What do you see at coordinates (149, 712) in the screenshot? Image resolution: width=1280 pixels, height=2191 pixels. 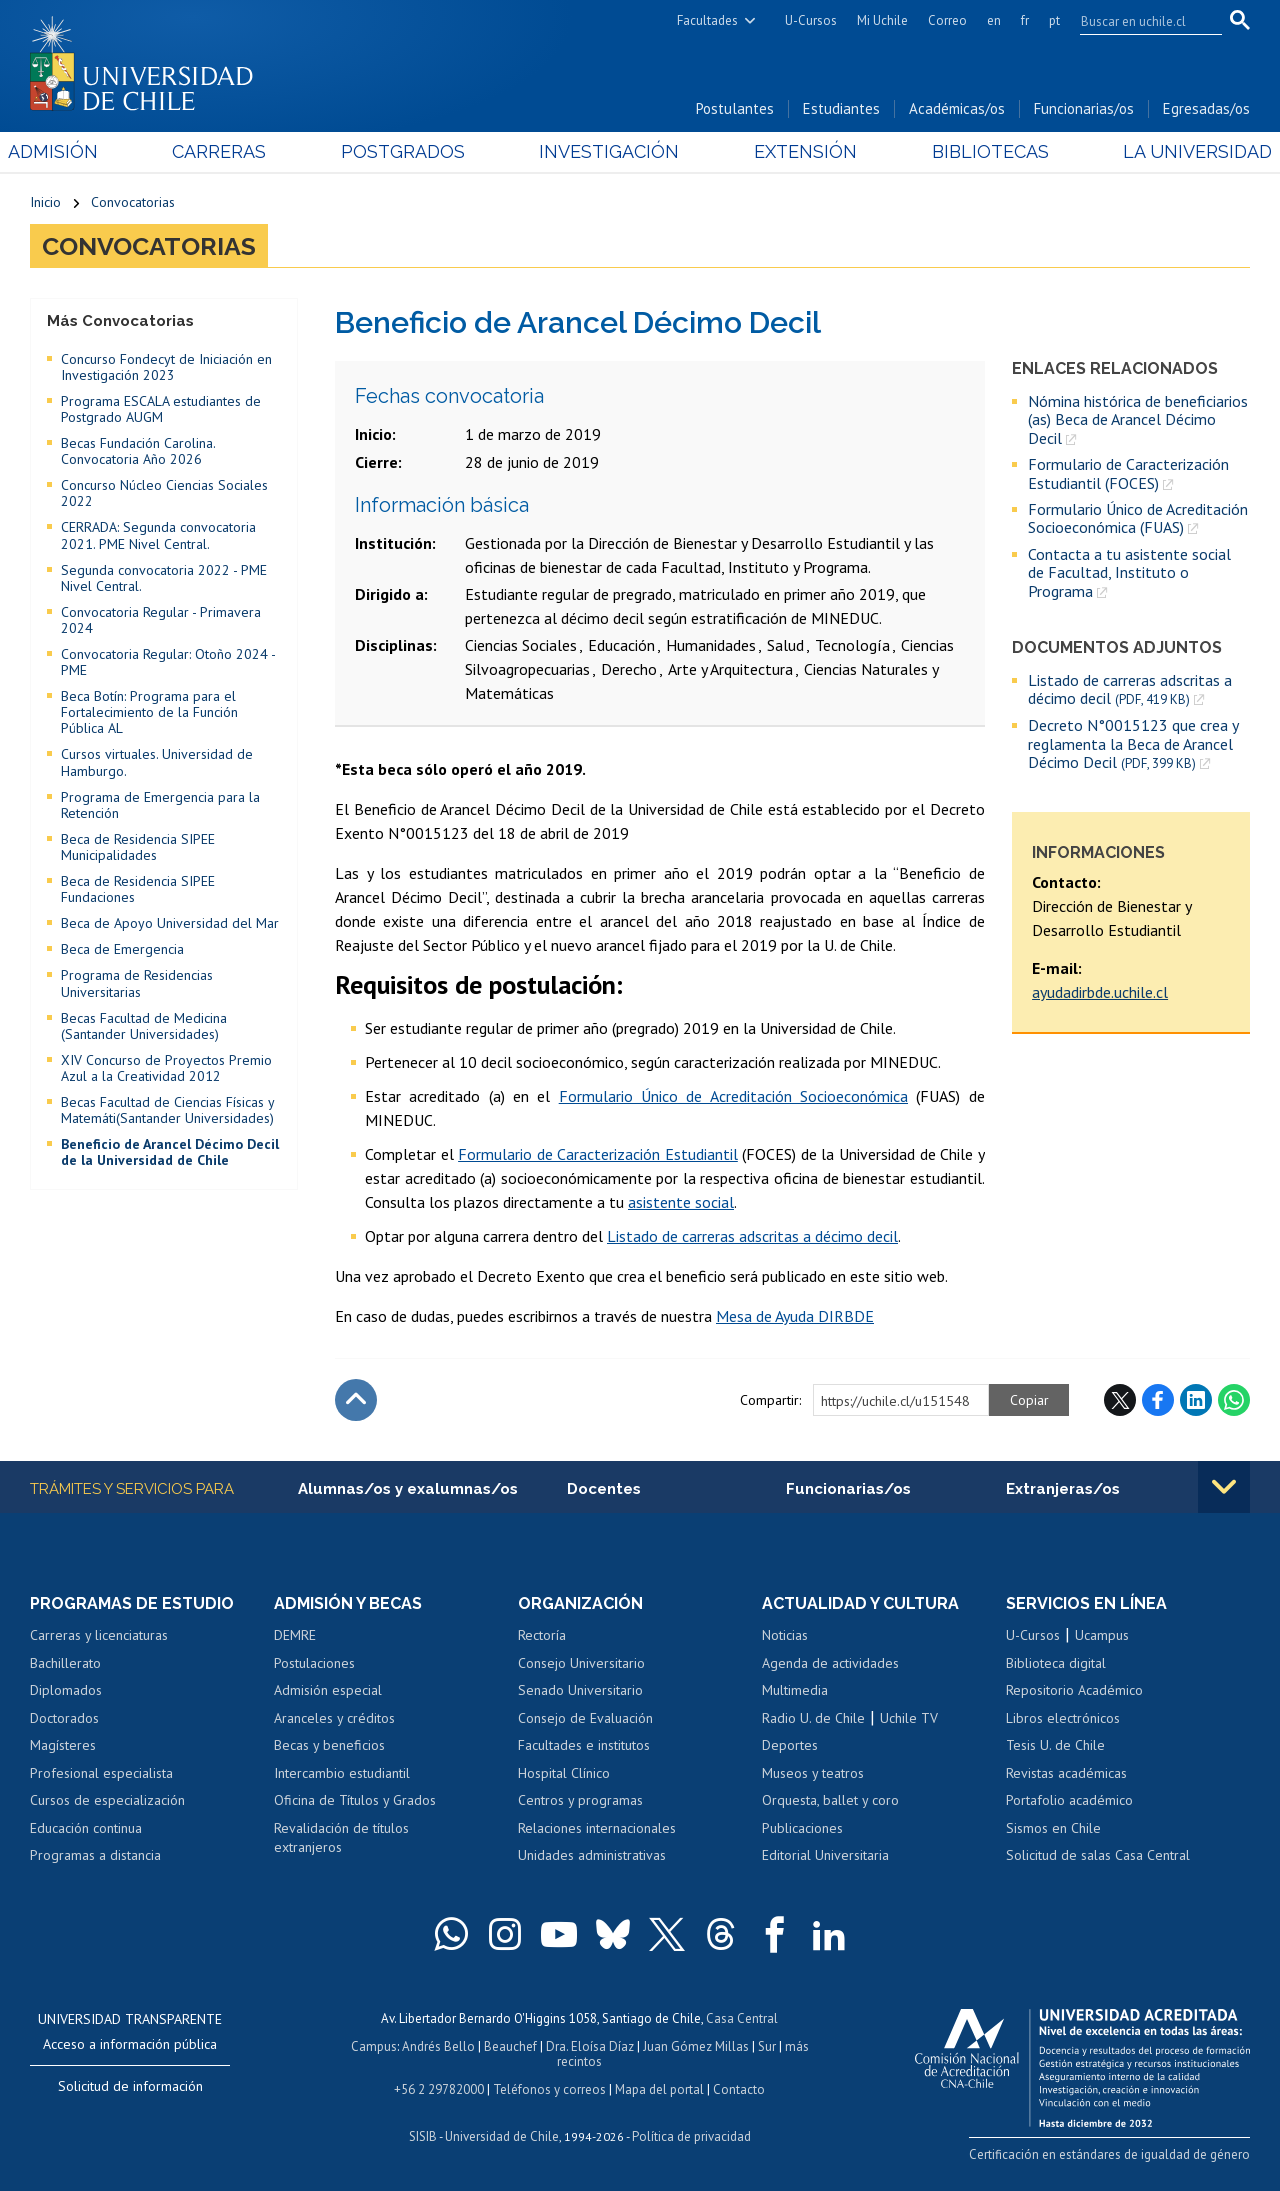 I see `Beca Botín: Programa para el Fortalecimiento de la Función Pública AL` at bounding box center [149, 712].